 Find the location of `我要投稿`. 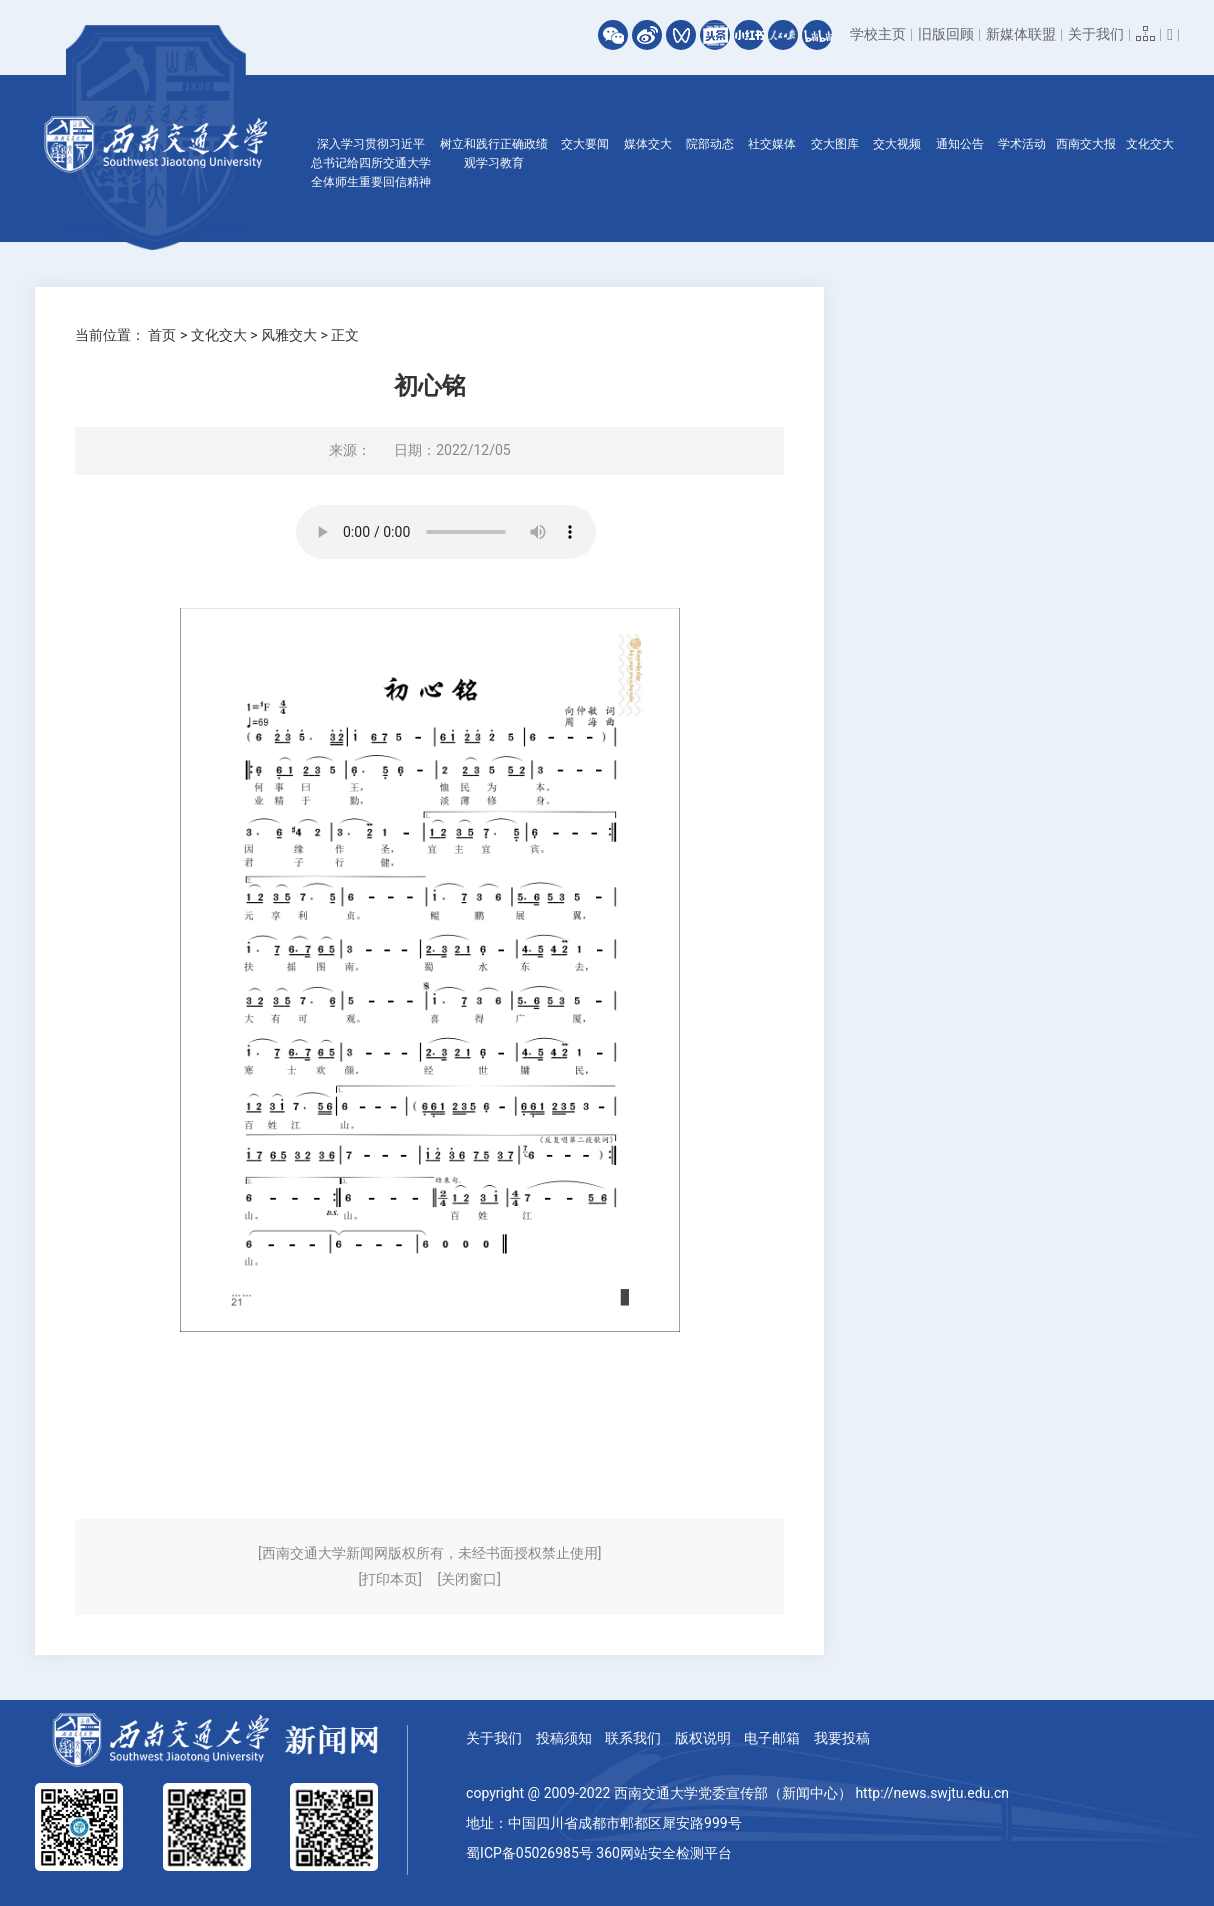

我要投稿 is located at coordinates (842, 1738).